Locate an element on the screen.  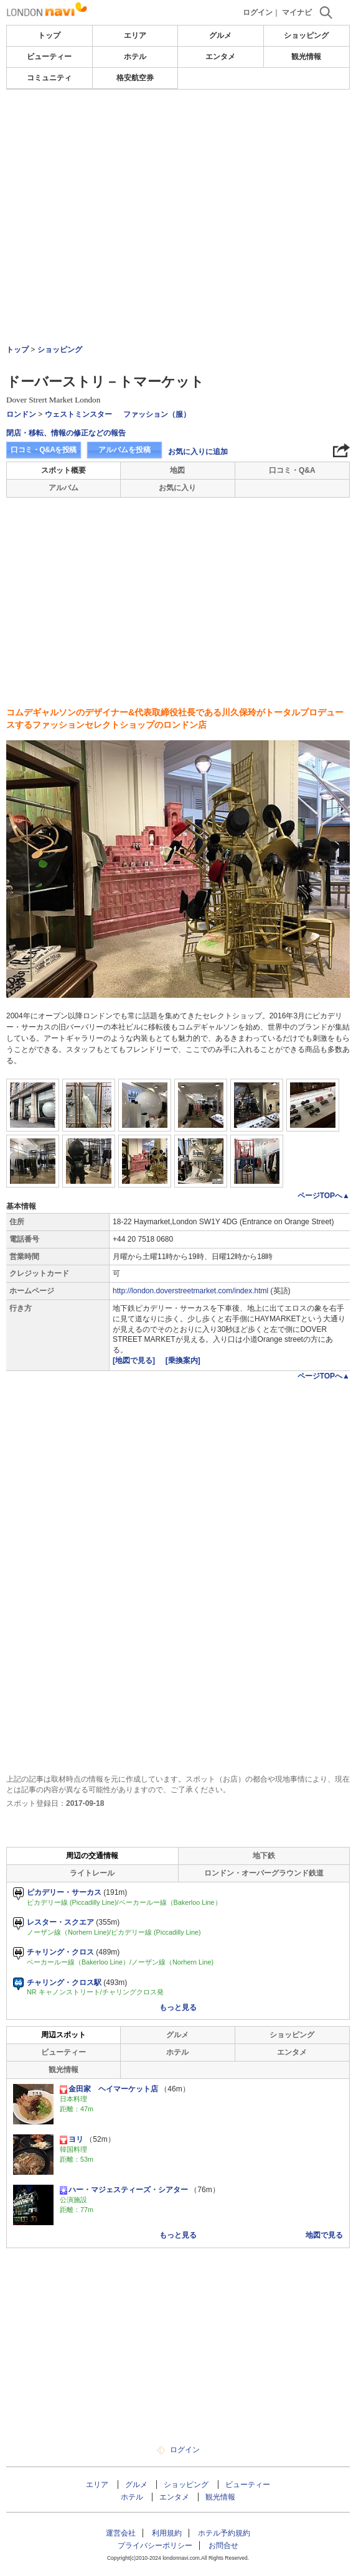
ホテル予約規約 is located at coordinates (224, 2533).